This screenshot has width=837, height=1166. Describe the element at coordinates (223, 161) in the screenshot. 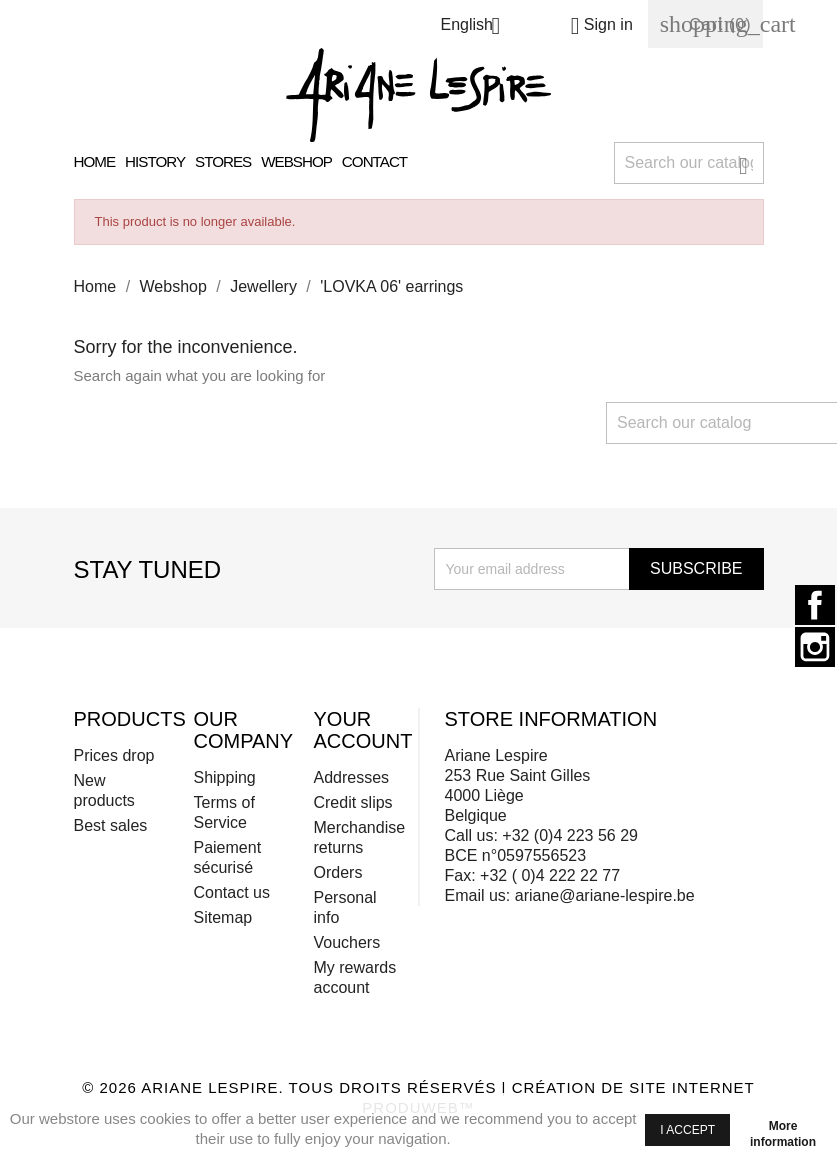

I see `Stores` at that location.